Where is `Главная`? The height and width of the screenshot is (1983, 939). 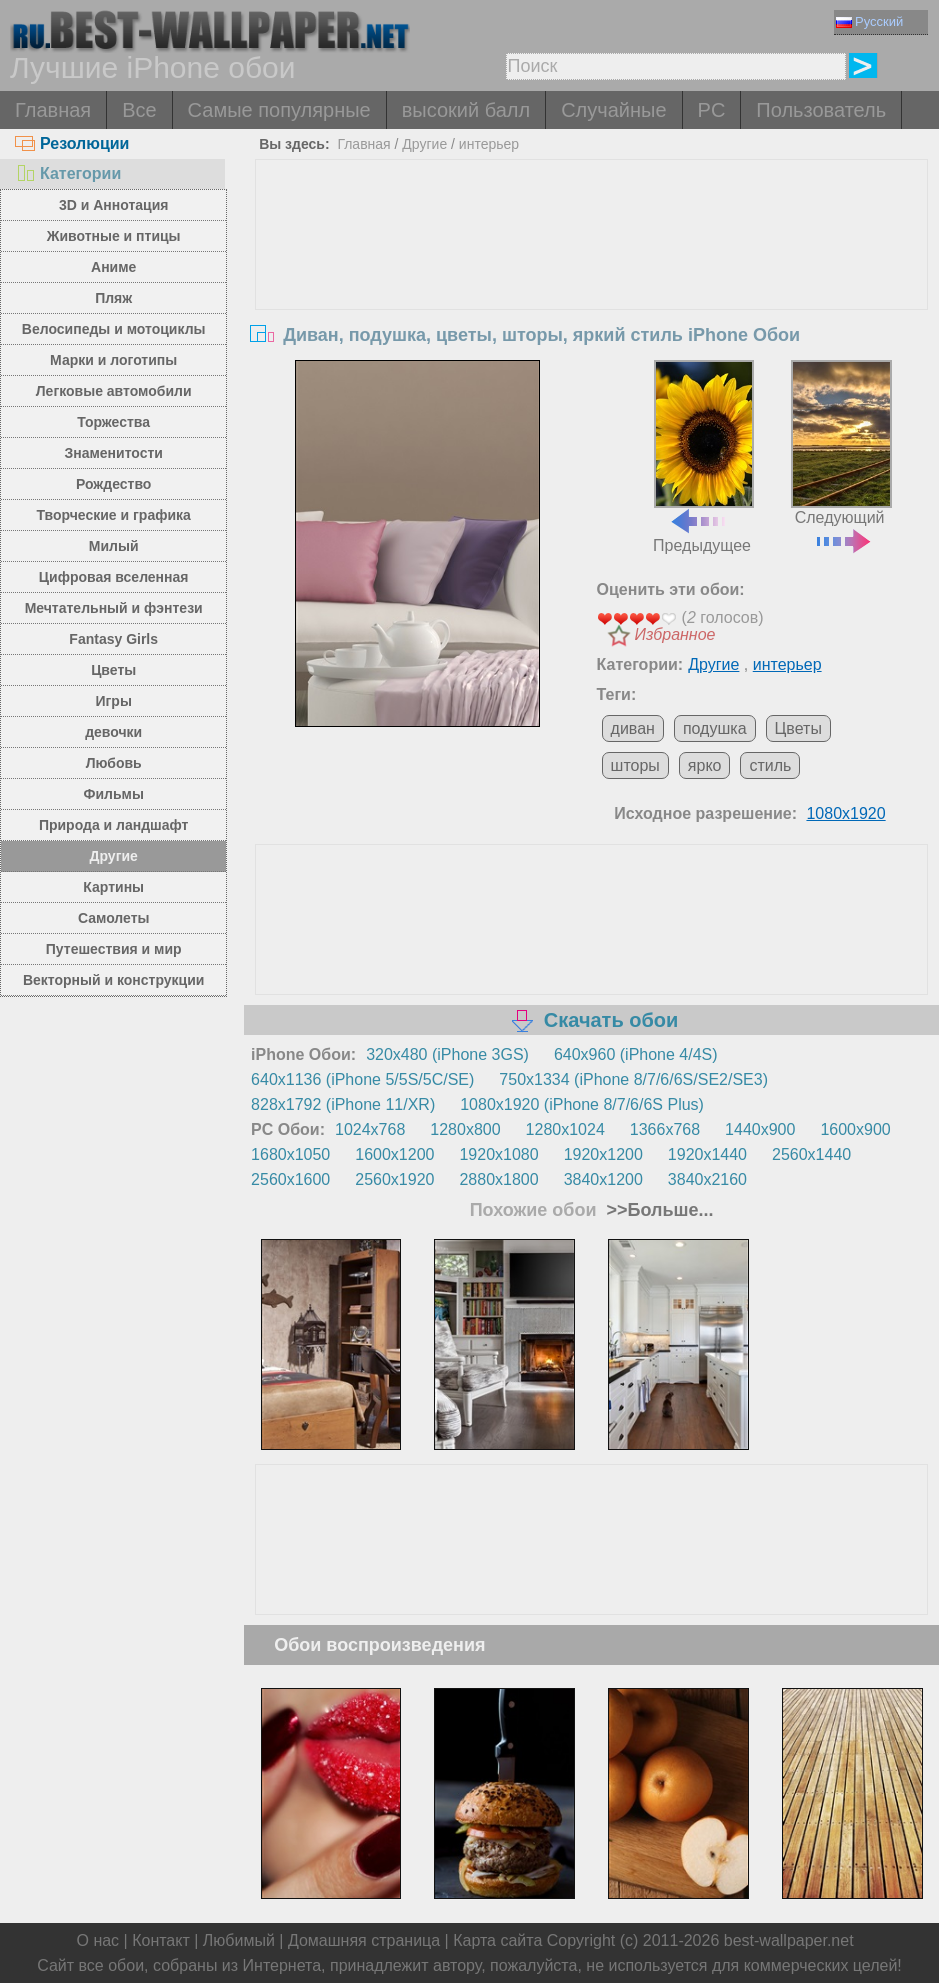
Главная is located at coordinates (53, 110).